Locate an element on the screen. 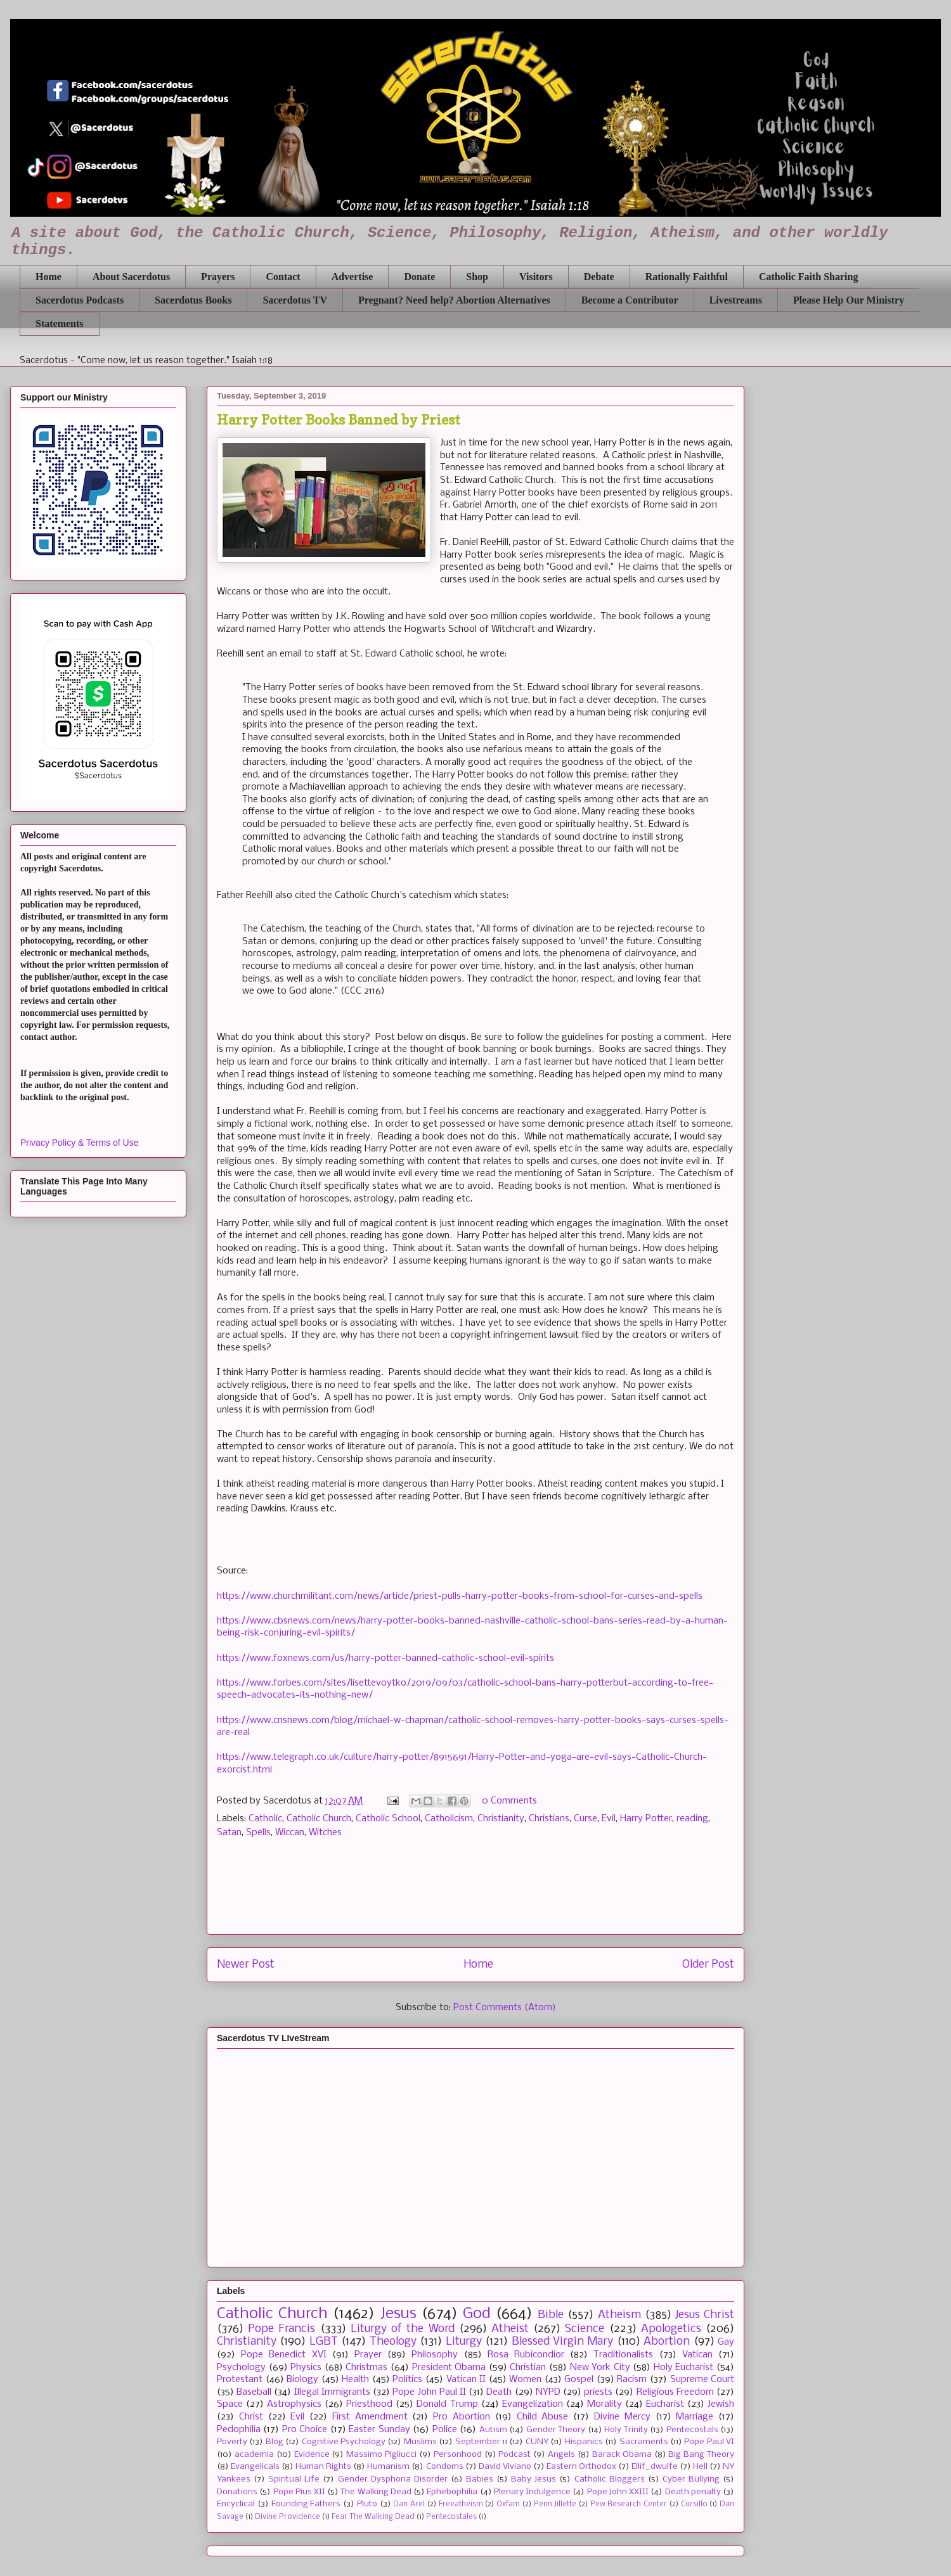  Visitors is located at coordinates (536, 276).